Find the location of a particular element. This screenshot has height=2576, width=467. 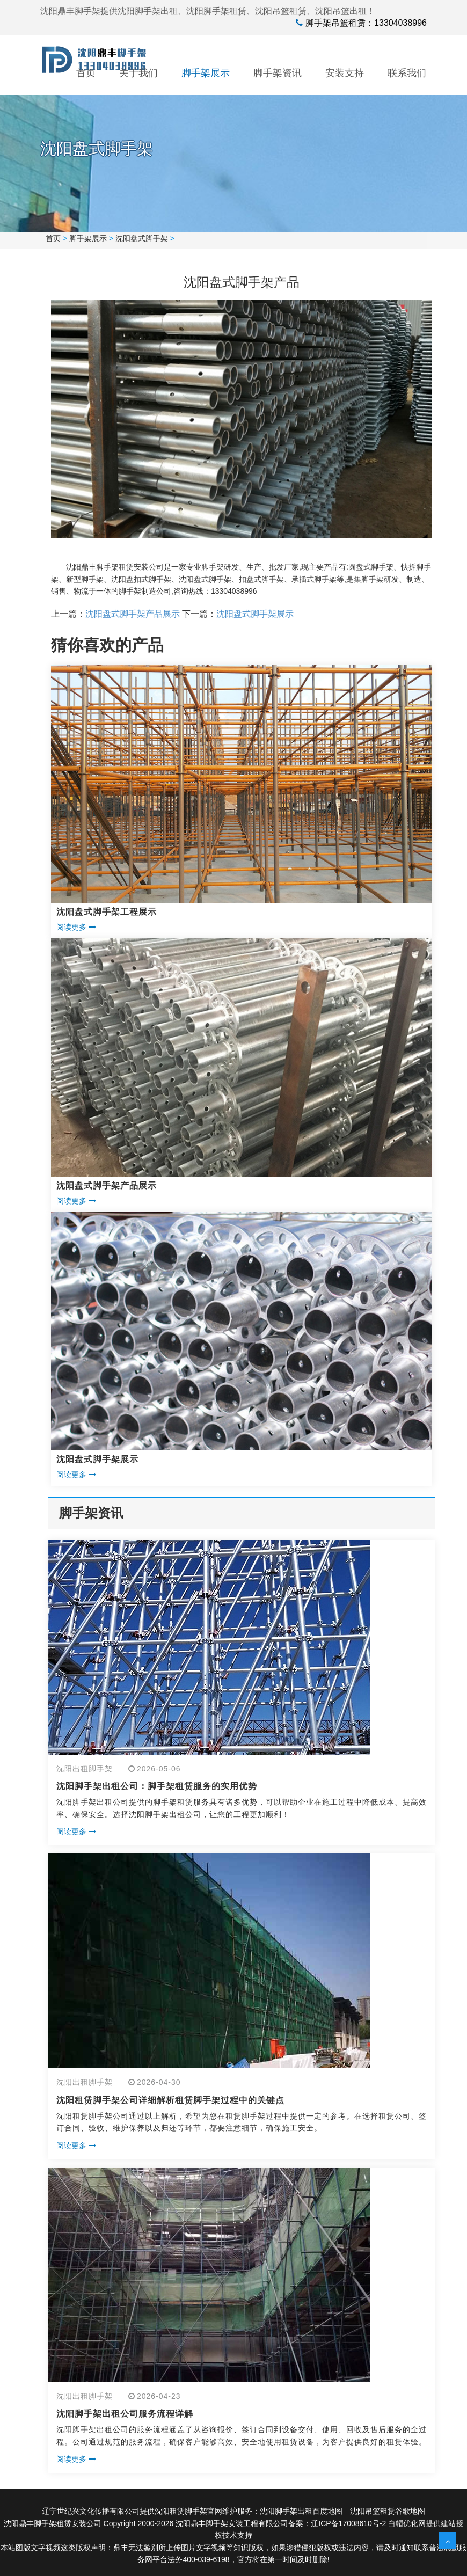

沈阳盘式脚手架产品展示 is located at coordinates (132, 613).